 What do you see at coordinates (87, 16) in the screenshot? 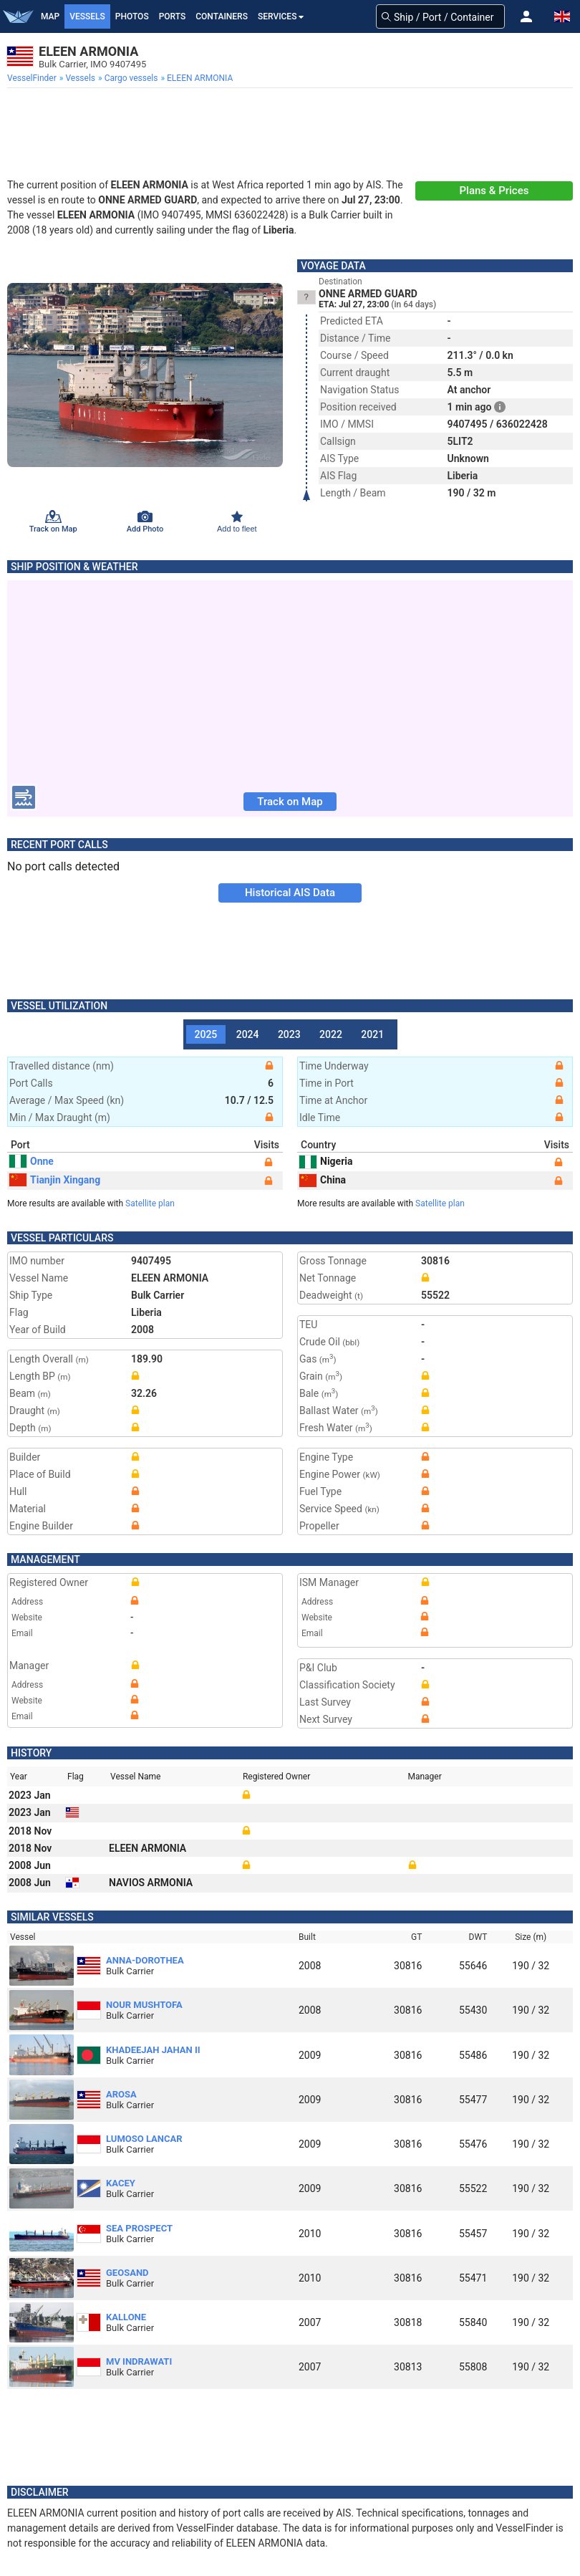
I see `Vessels` at bounding box center [87, 16].